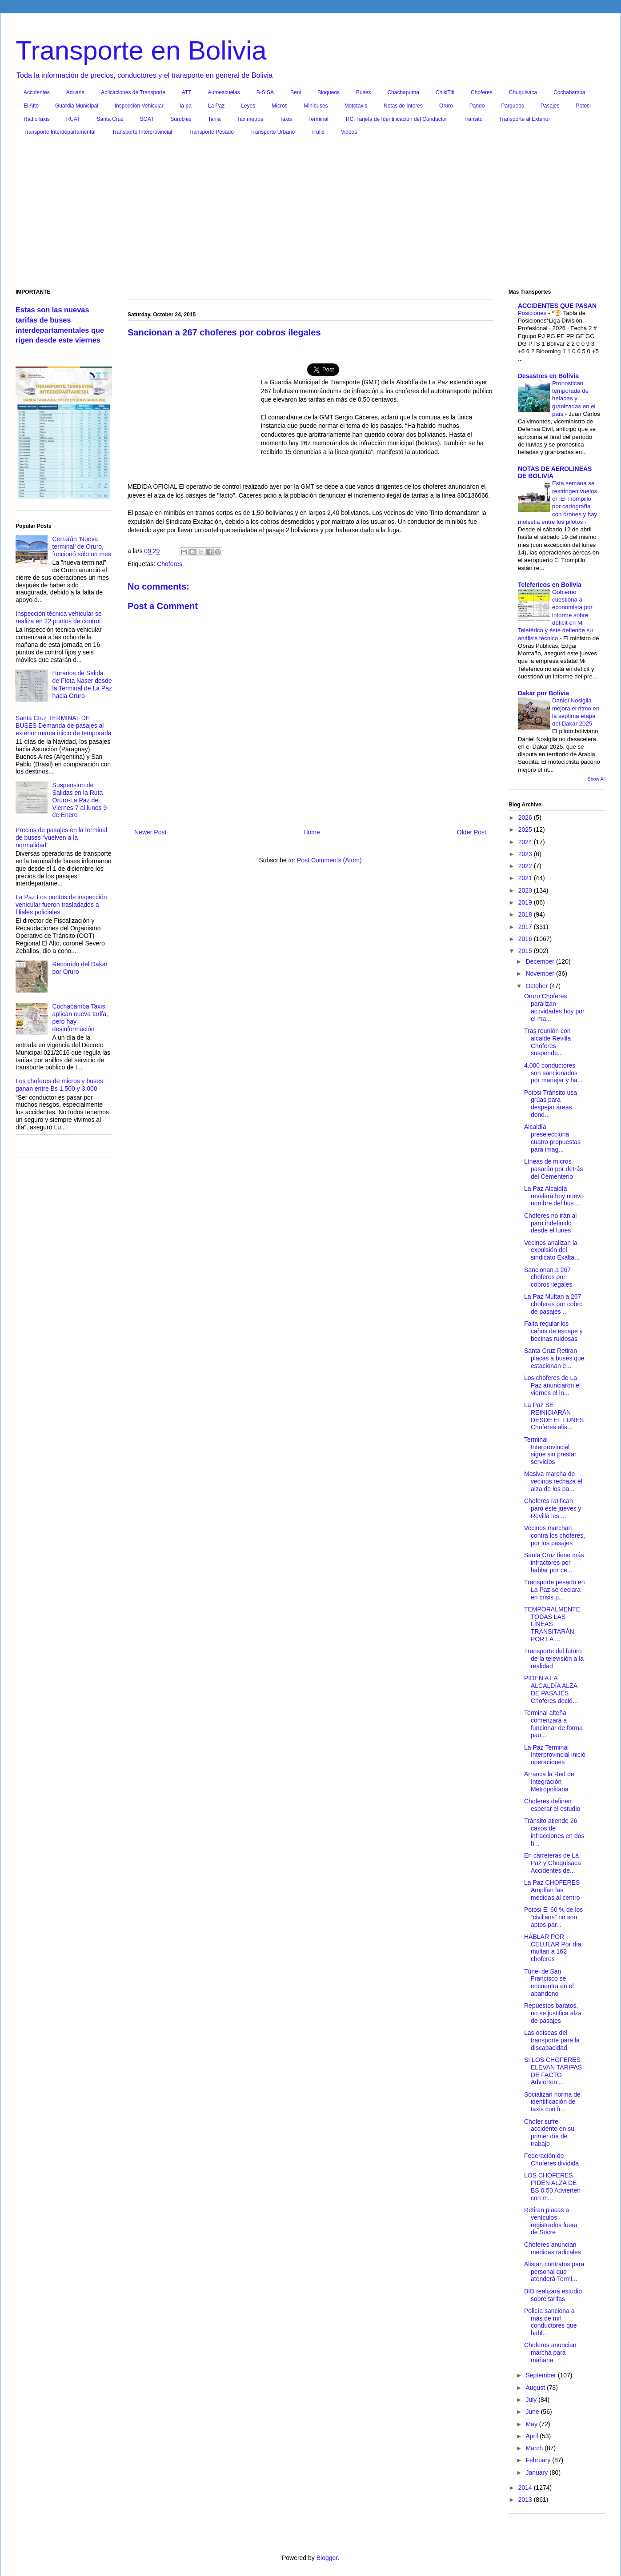 The width and height of the screenshot is (621, 2576). What do you see at coordinates (550, 1103) in the screenshot?
I see `Potosi Tránsito usa grúas para despejar áreas dond...` at bounding box center [550, 1103].